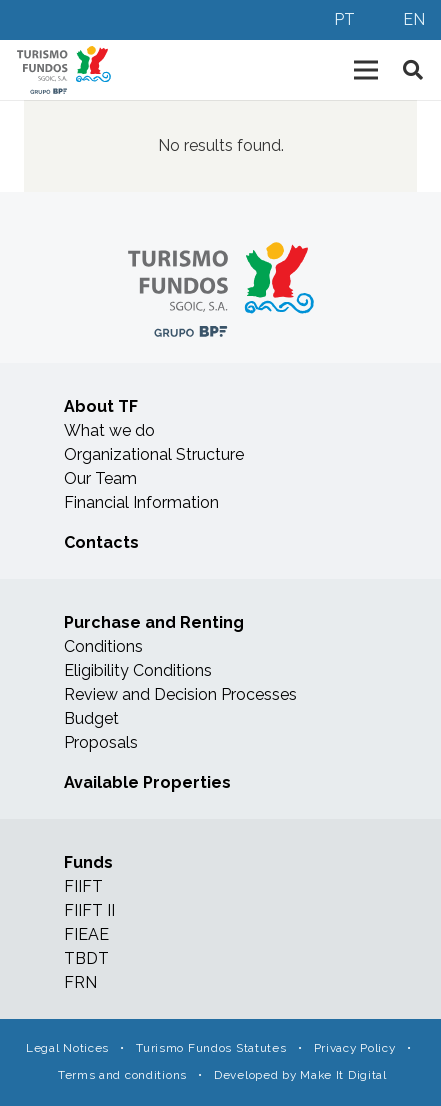  Describe the element at coordinates (414, 19) in the screenshot. I see `EN` at that location.